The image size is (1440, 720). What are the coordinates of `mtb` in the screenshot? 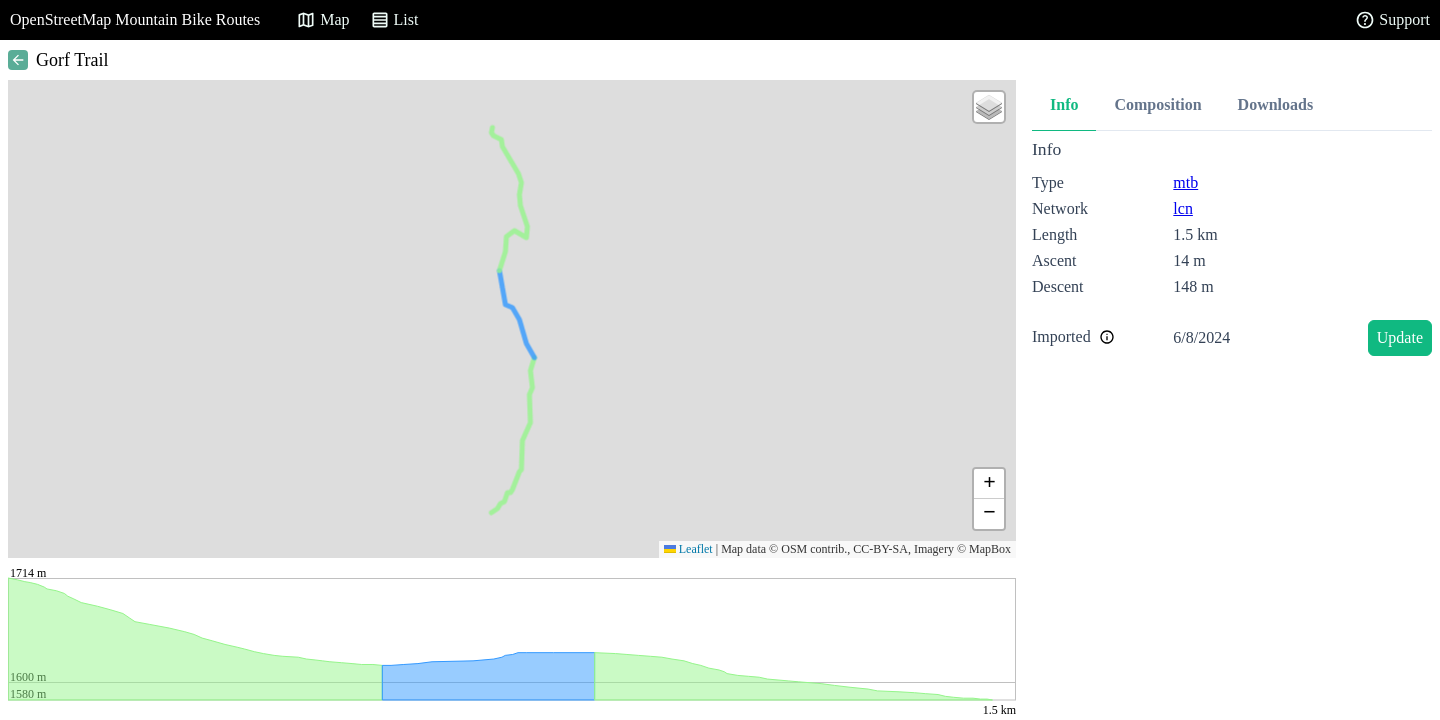 It's located at (1185, 182).